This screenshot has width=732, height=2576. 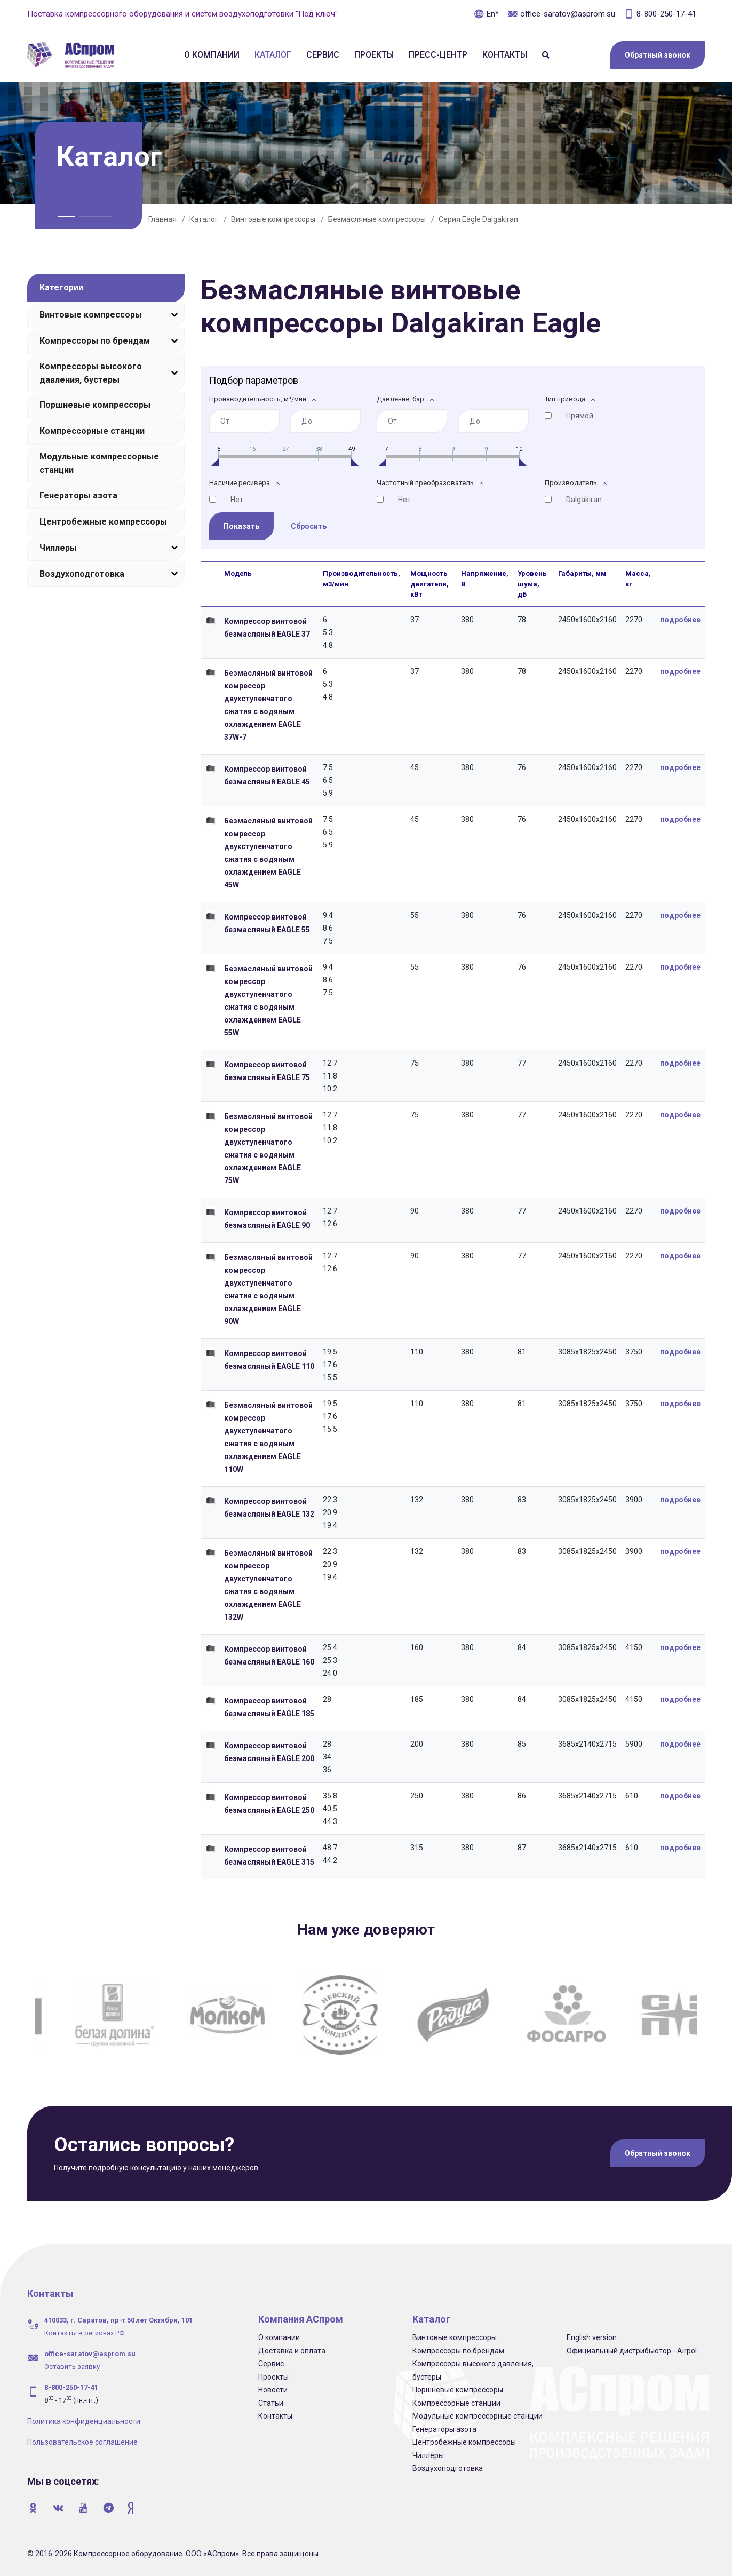 What do you see at coordinates (438, 55) in the screenshot?
I see `Пресс-центр` at bounding box center [438, 55].